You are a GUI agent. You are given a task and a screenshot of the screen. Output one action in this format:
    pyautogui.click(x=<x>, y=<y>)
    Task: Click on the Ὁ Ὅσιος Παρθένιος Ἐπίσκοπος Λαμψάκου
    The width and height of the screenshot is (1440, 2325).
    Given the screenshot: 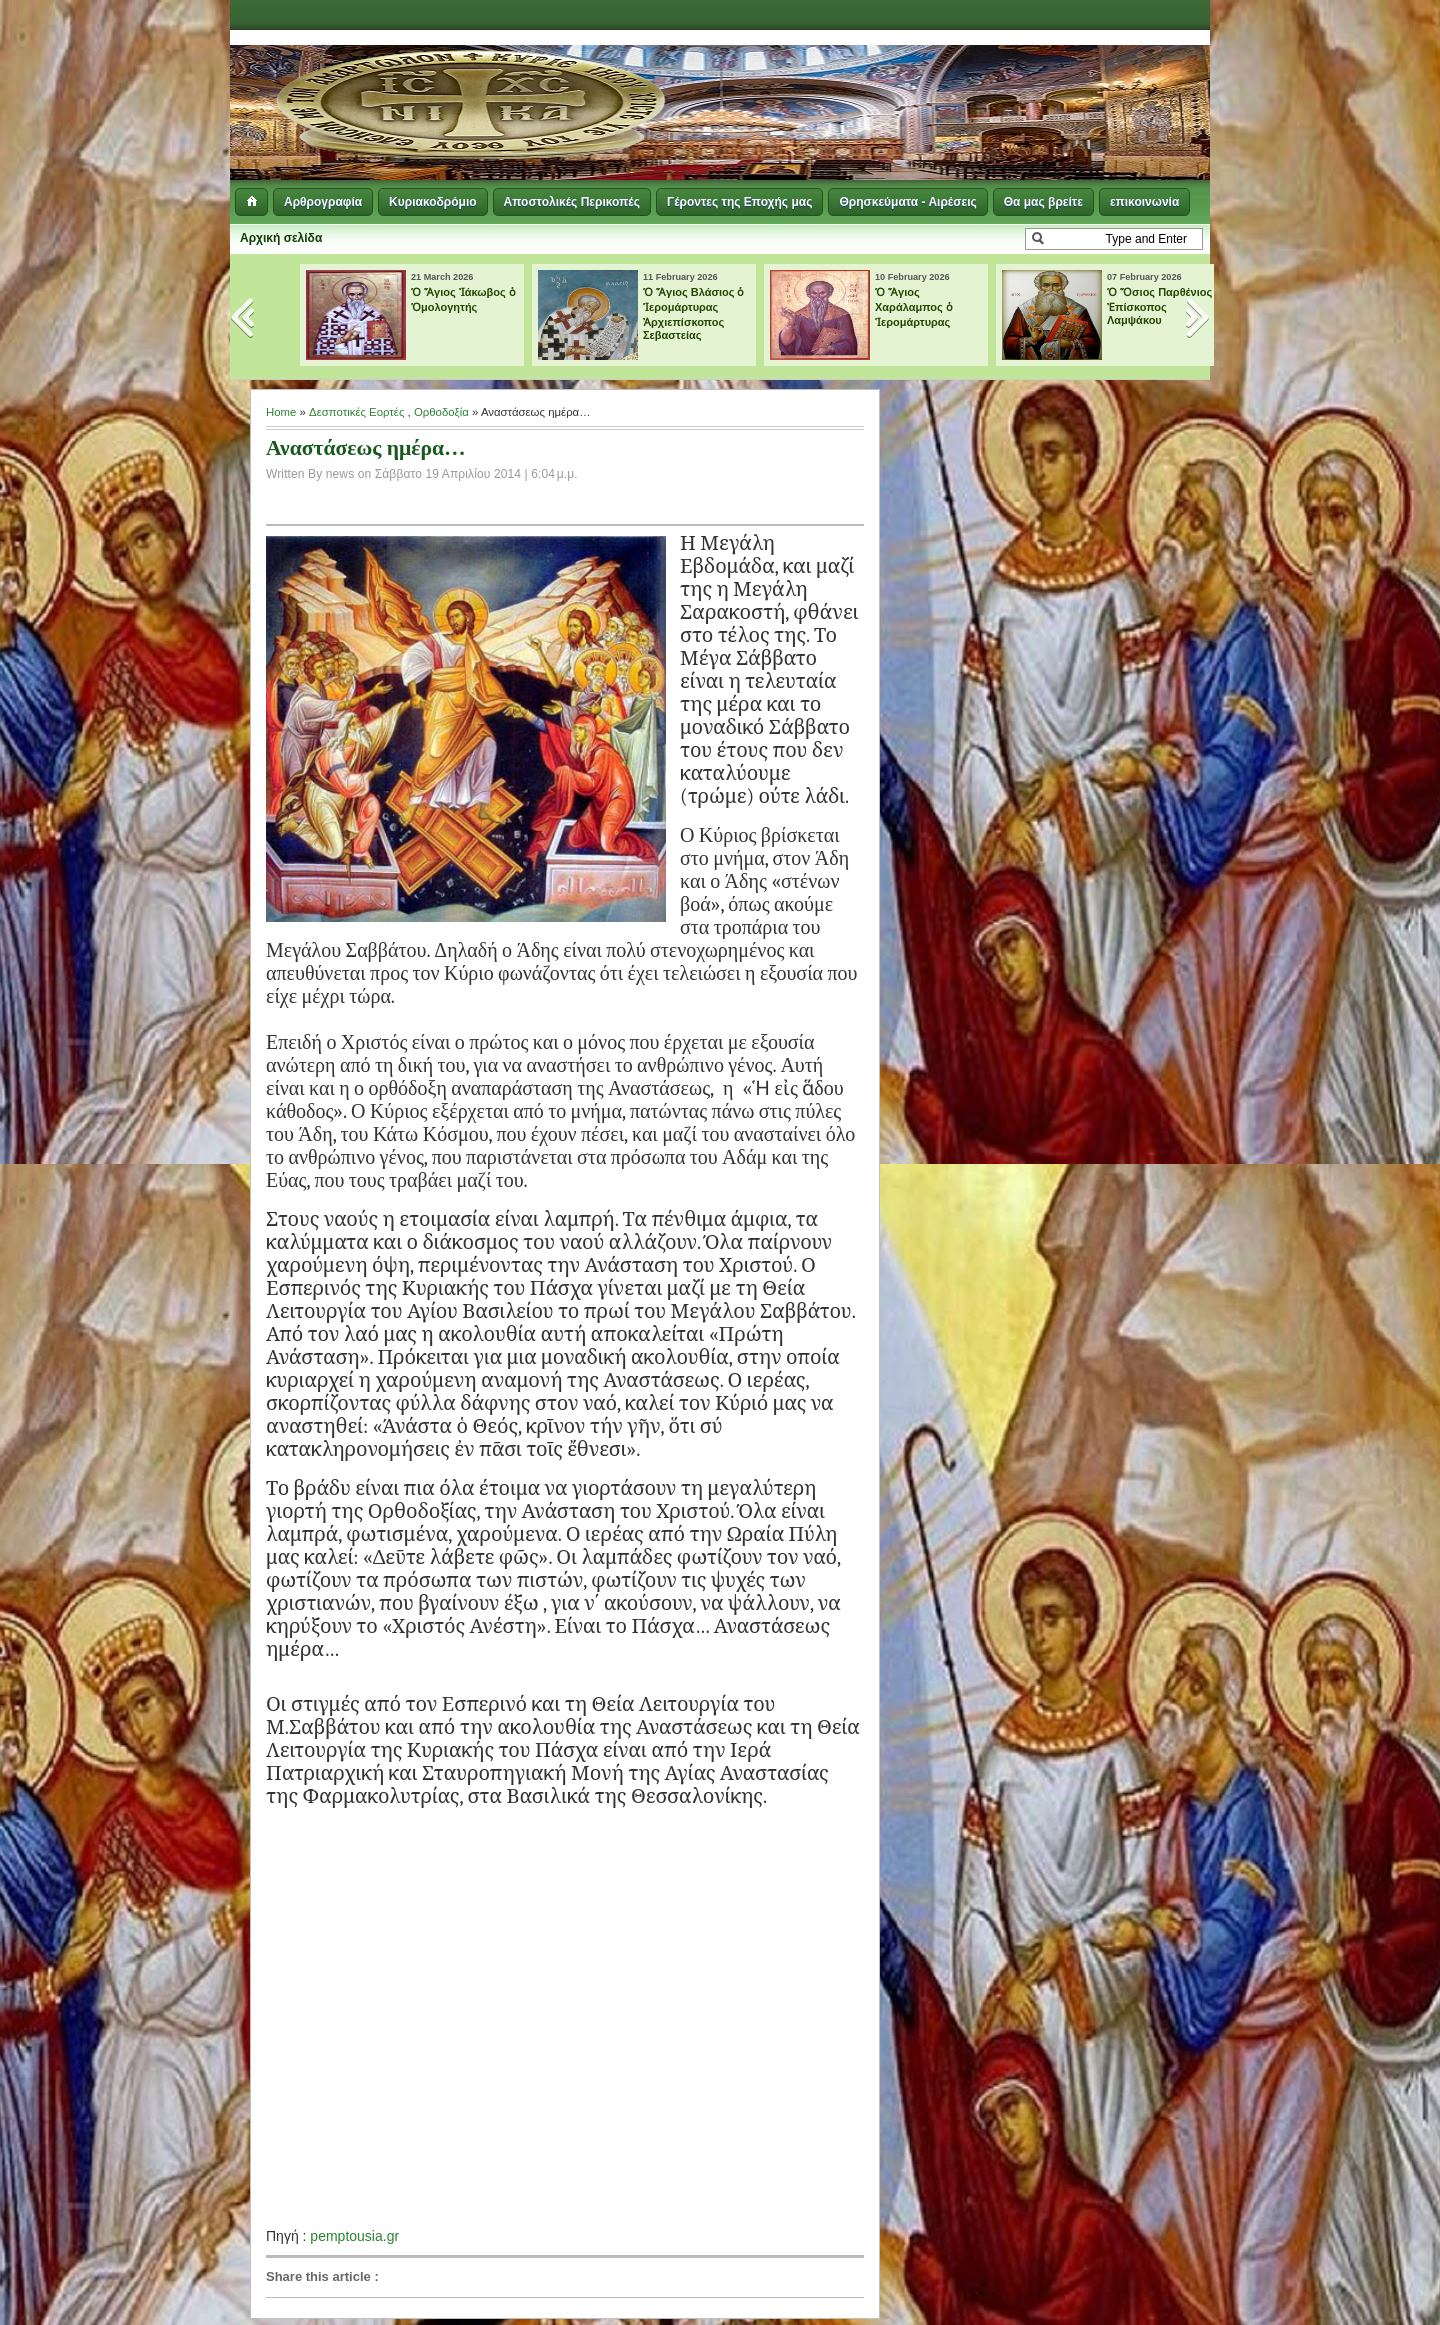 What is the action you would take?
    pyautogui.click(x=1159, y=306)
    